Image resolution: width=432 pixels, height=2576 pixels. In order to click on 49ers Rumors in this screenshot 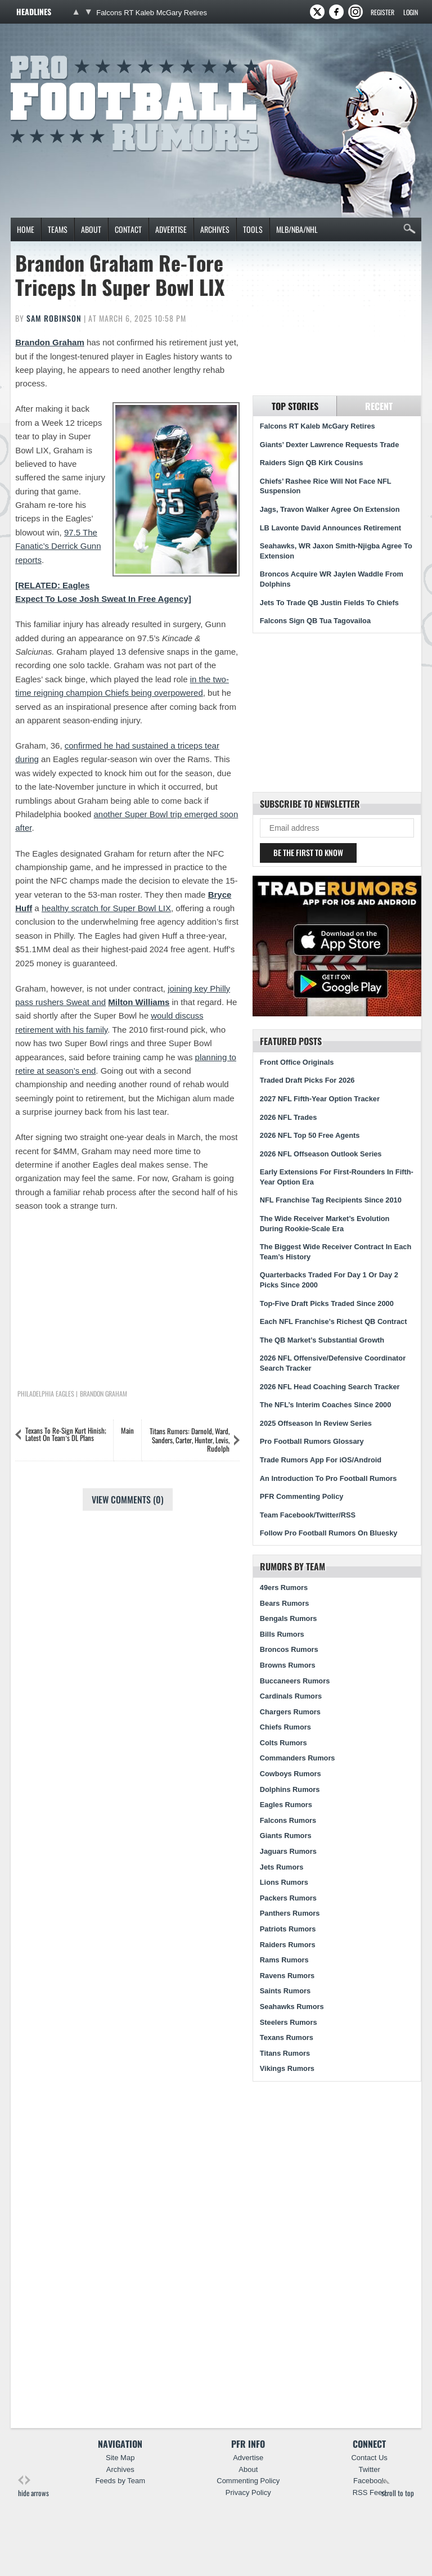, I will do `click(284, 1587)`.